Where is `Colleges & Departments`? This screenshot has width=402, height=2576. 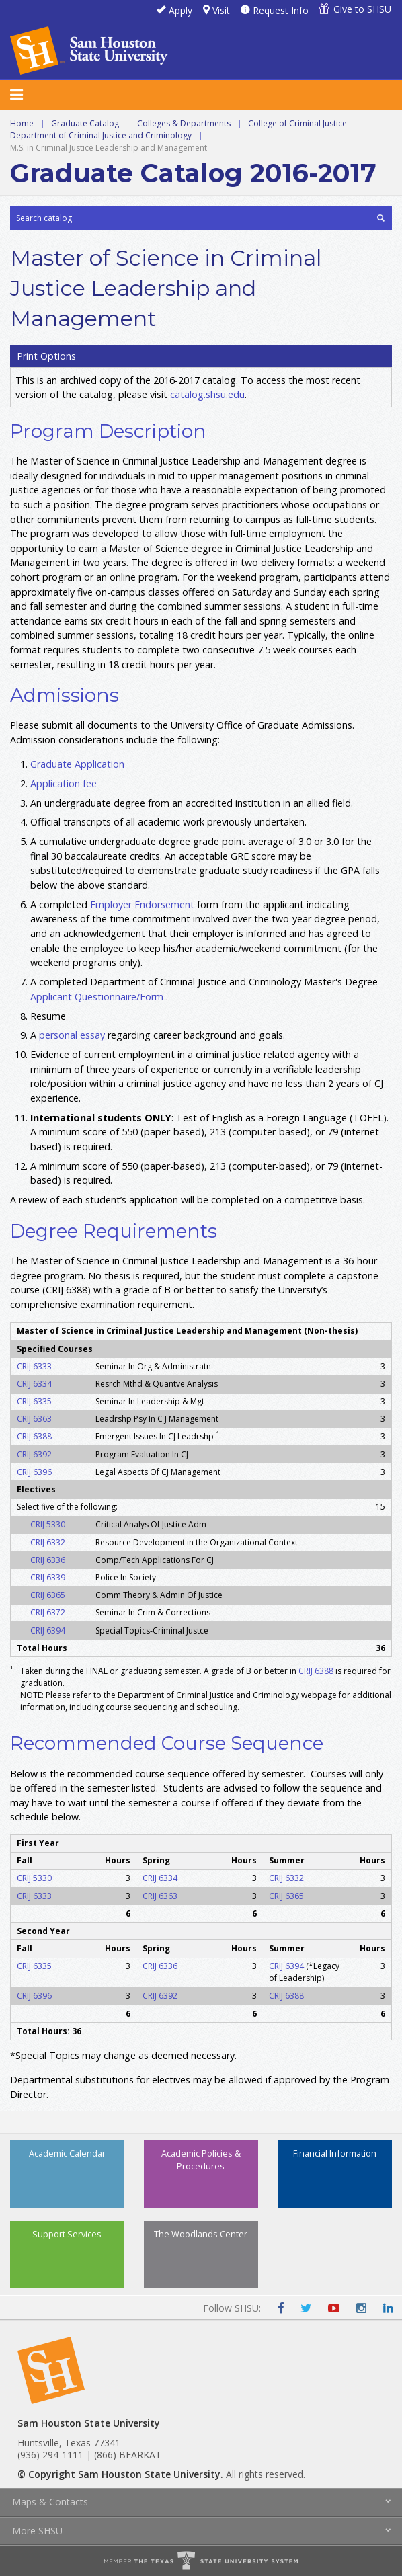 Colleges & Departments is located at coordinates (184, 123).